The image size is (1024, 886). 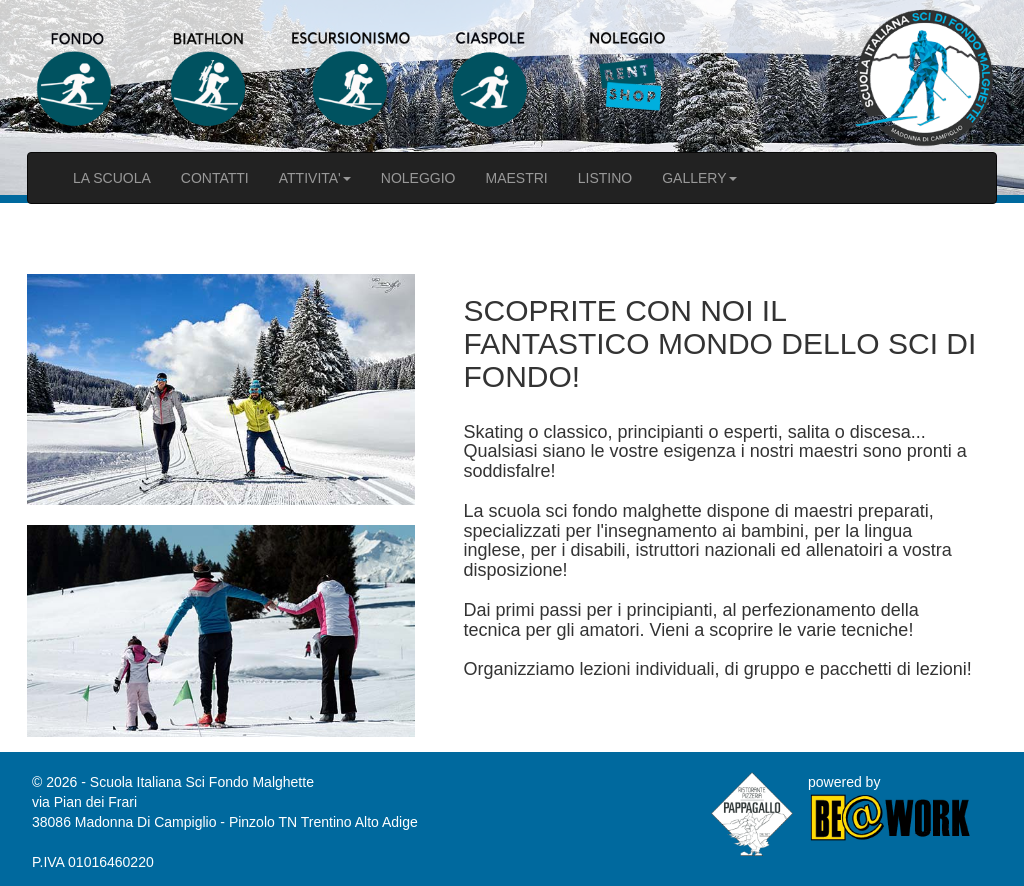 What do you see at coordinates (315, 178) in the screenshot?
I see `ATTIVITA'` at bounding box center [315, 178].